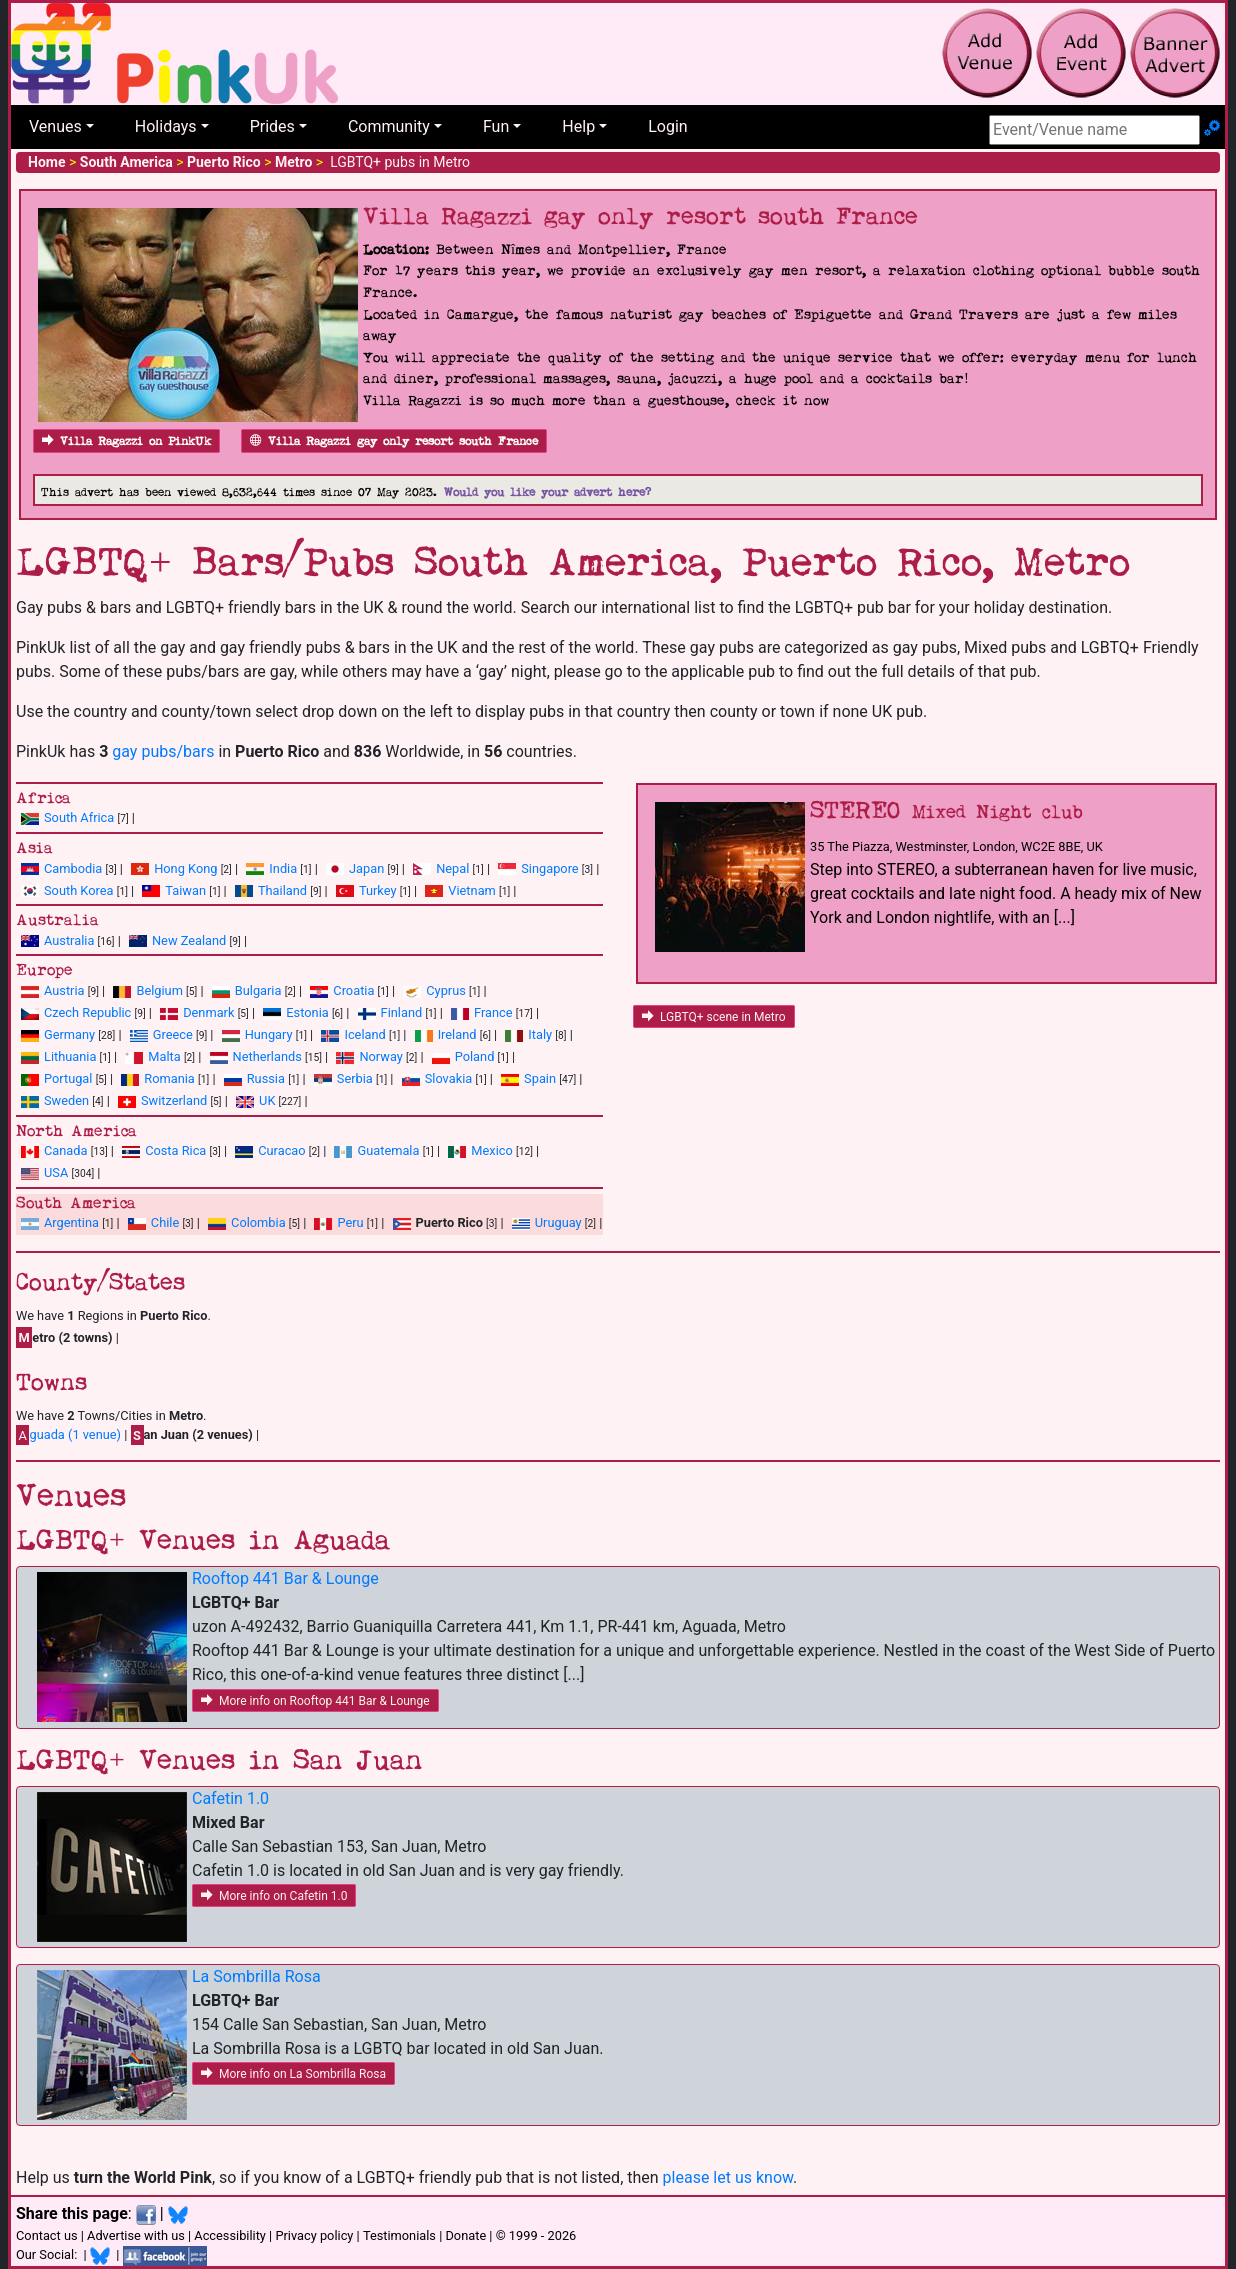 This screenshot has height=2269, width=1236. Describe the element at coordinates (355, 1078) in the screenshot. I see `Serbia` at that location.